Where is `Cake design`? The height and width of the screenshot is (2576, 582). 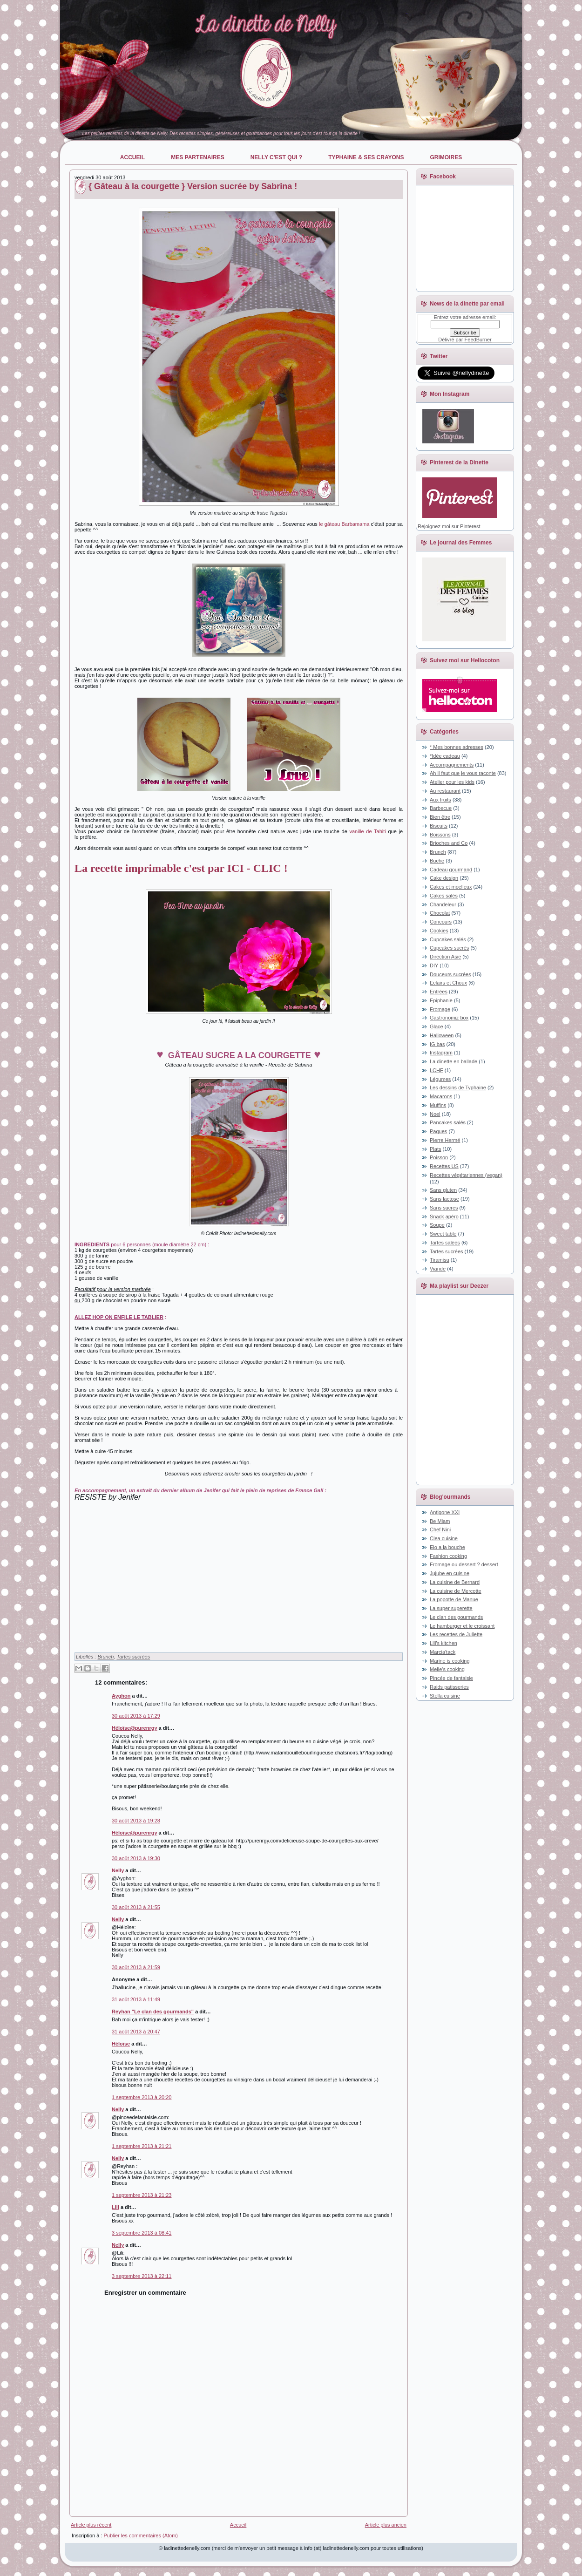 Cake design is located at coordinates (444, 878).